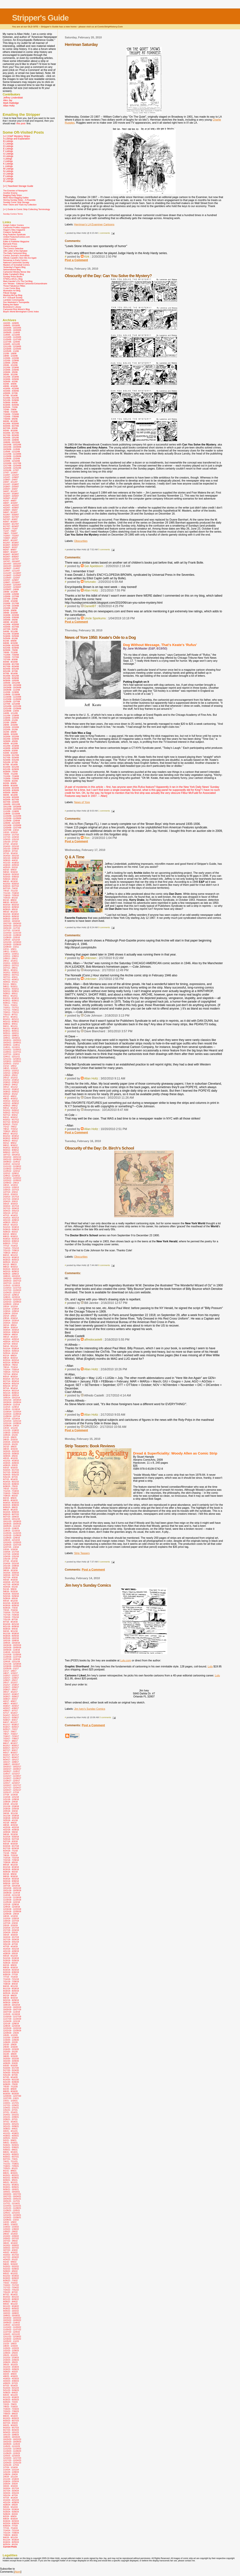  What do you see at coordinates (11, 477) in the screenshot?
I see `1/21/07 - 1/28/07` at bounding box center [11, 477].